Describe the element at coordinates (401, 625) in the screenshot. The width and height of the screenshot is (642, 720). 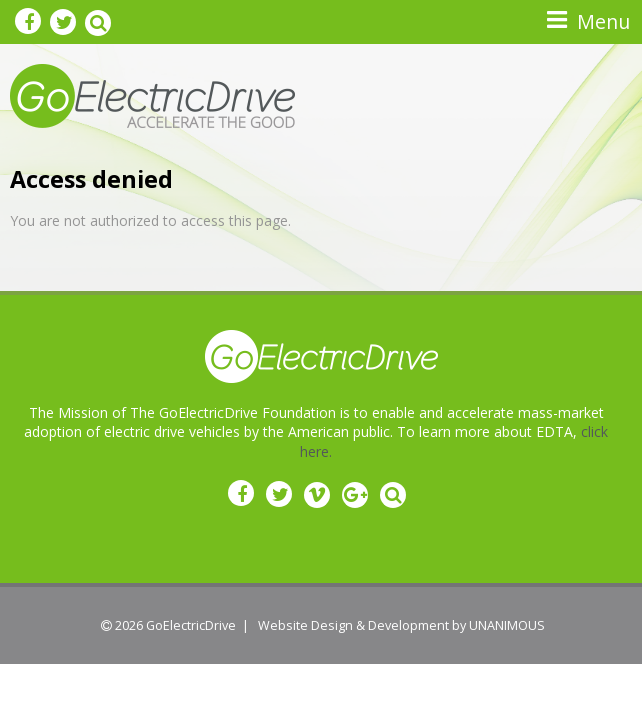
I see `Website Design & Development by UNANIMOUS` at that location.